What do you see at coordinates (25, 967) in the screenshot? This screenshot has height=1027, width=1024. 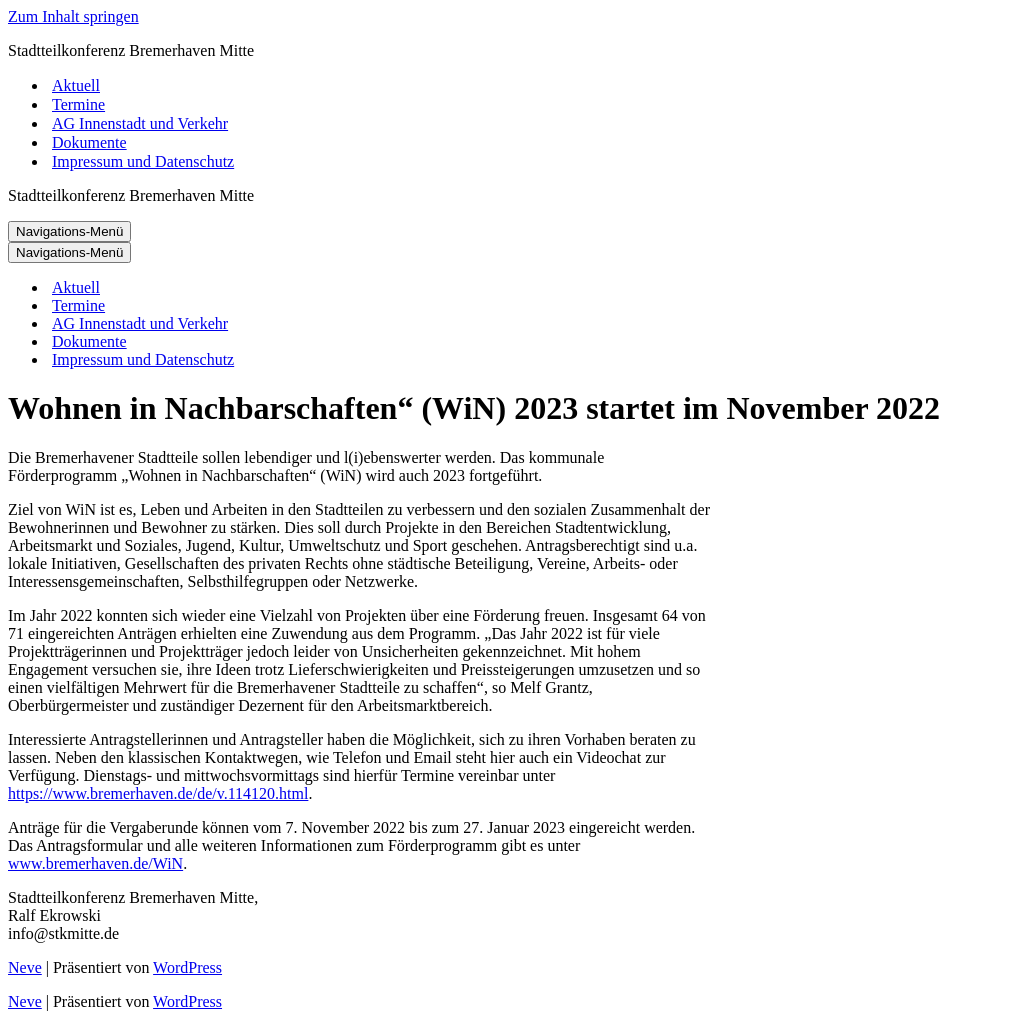 I see `Neve` at bounding box center [25, 967].